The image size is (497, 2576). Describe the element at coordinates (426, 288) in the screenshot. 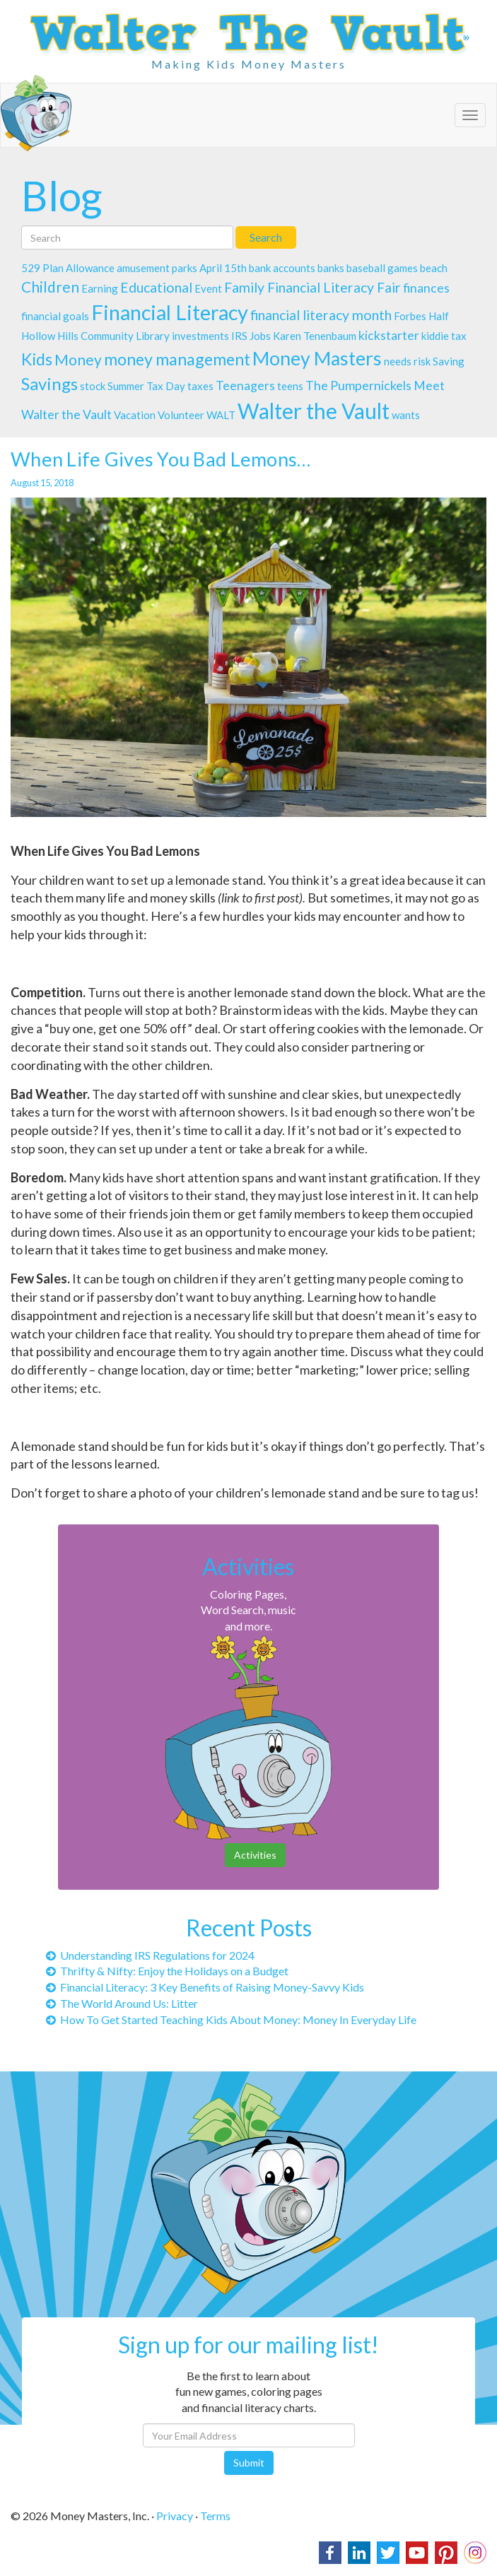

I see `finances [finances (2 items)]` at that location.